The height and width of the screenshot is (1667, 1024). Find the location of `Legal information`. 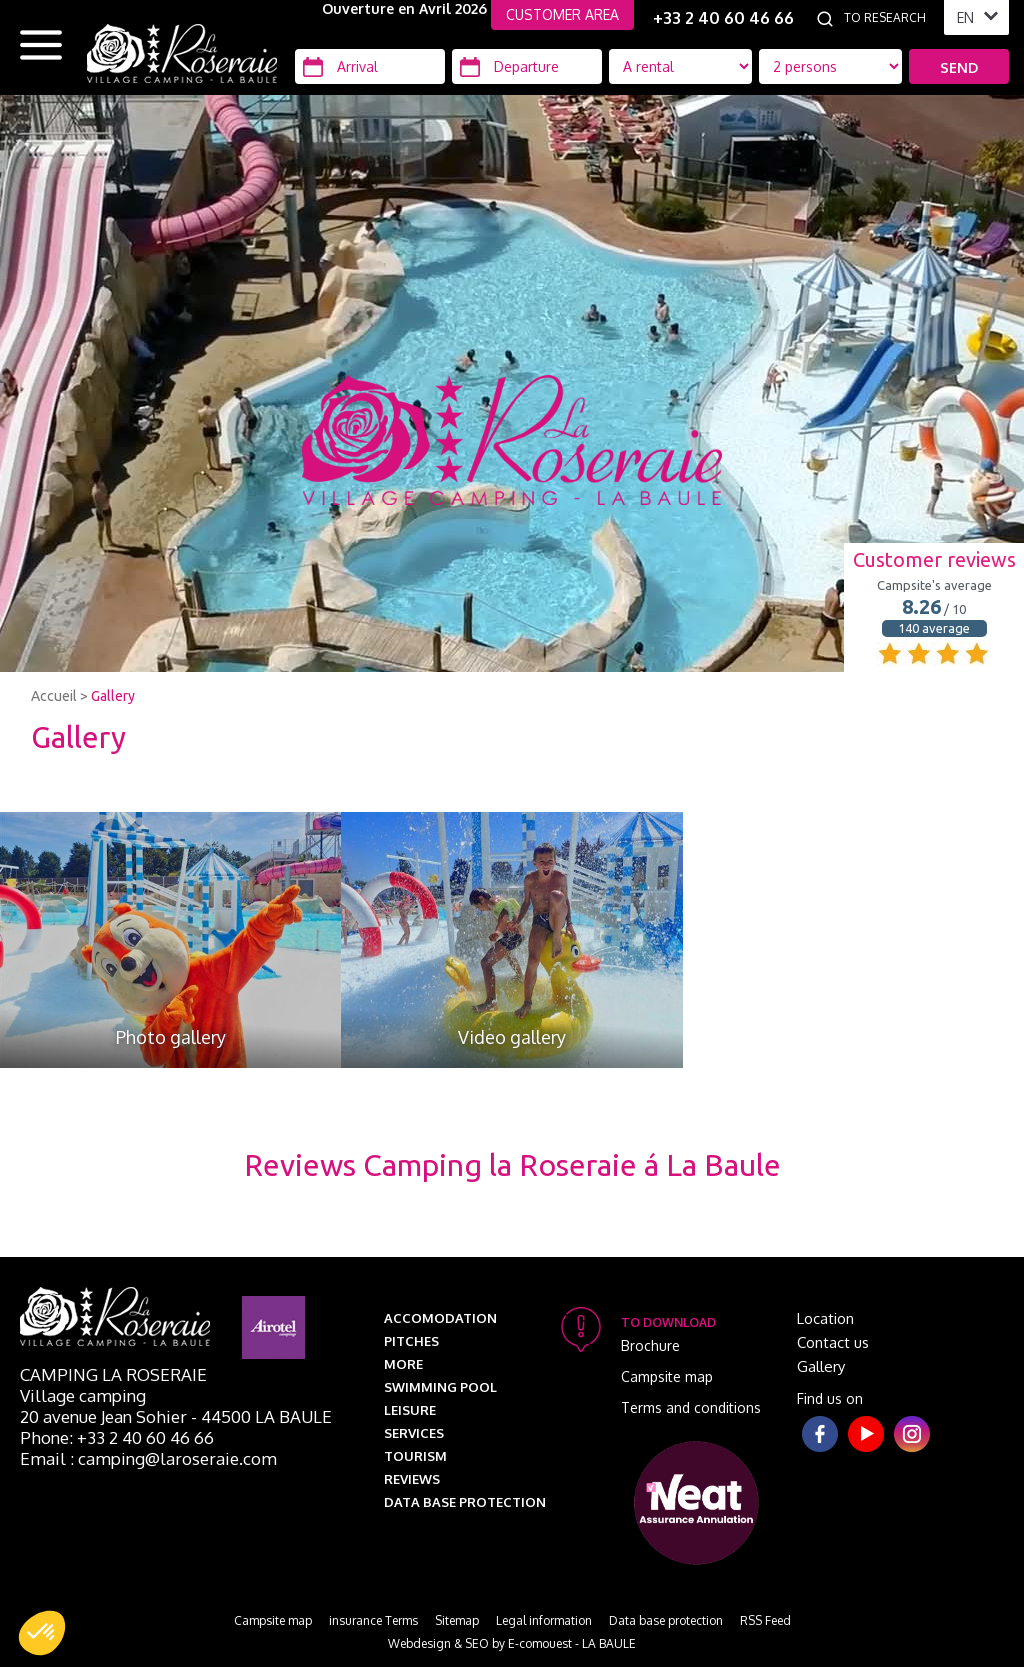

Legal information is located at coordinates (544, 1620).